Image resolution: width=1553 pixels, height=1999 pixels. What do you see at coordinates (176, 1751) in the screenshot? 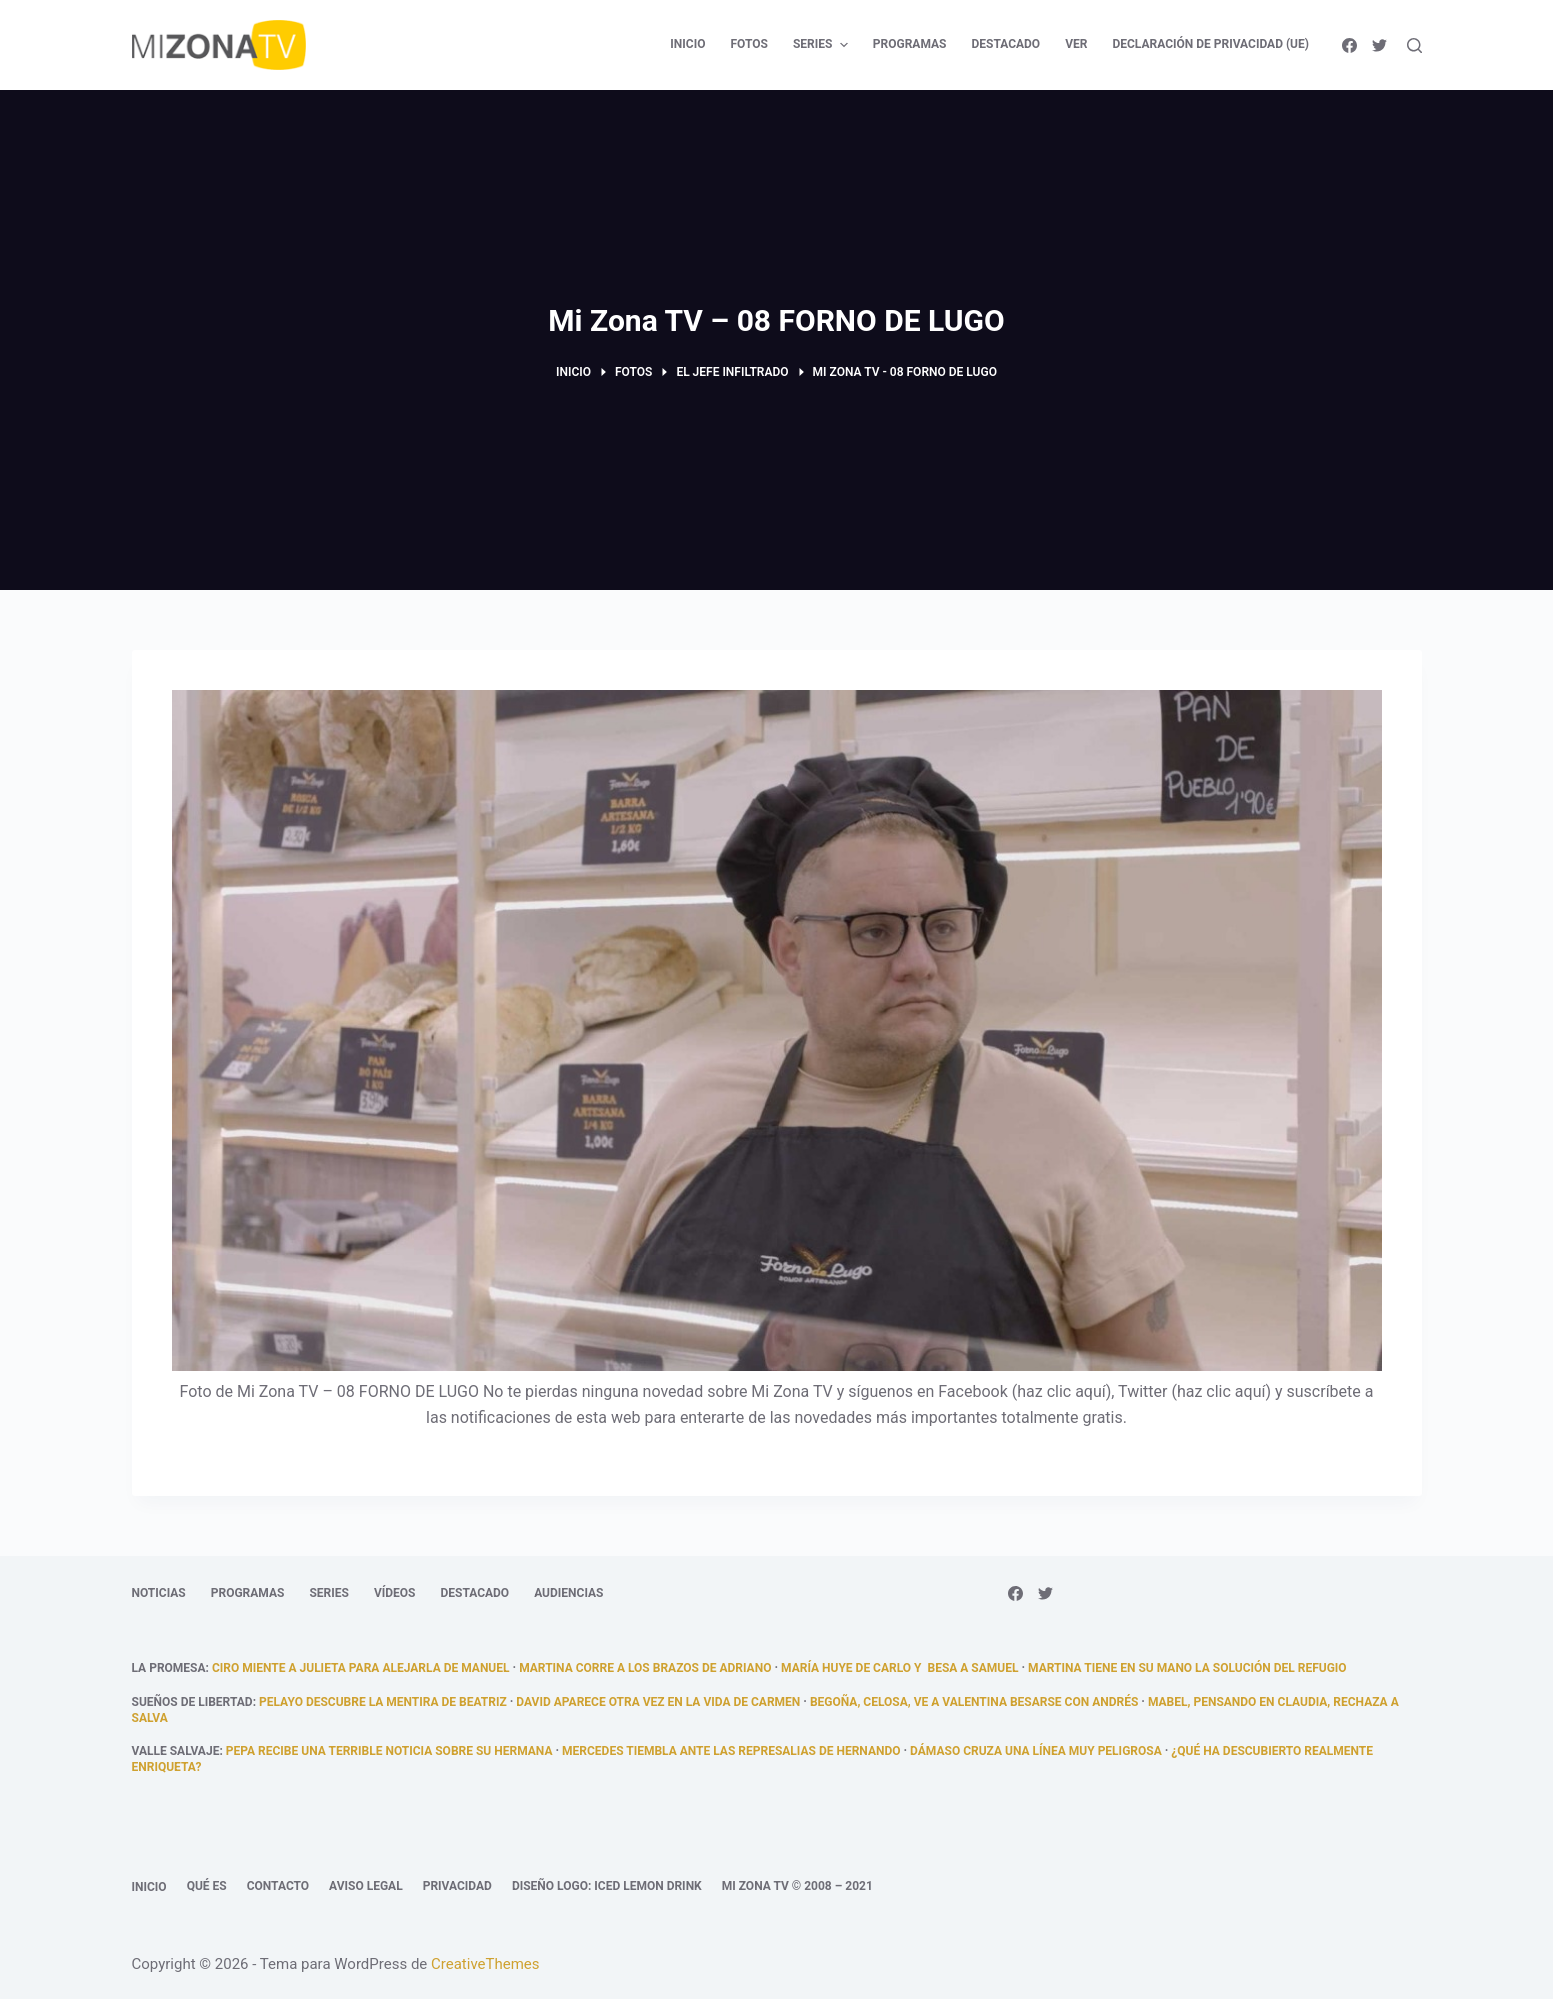
I see `Valle Salvaje` at bounding box center [176, 1751].